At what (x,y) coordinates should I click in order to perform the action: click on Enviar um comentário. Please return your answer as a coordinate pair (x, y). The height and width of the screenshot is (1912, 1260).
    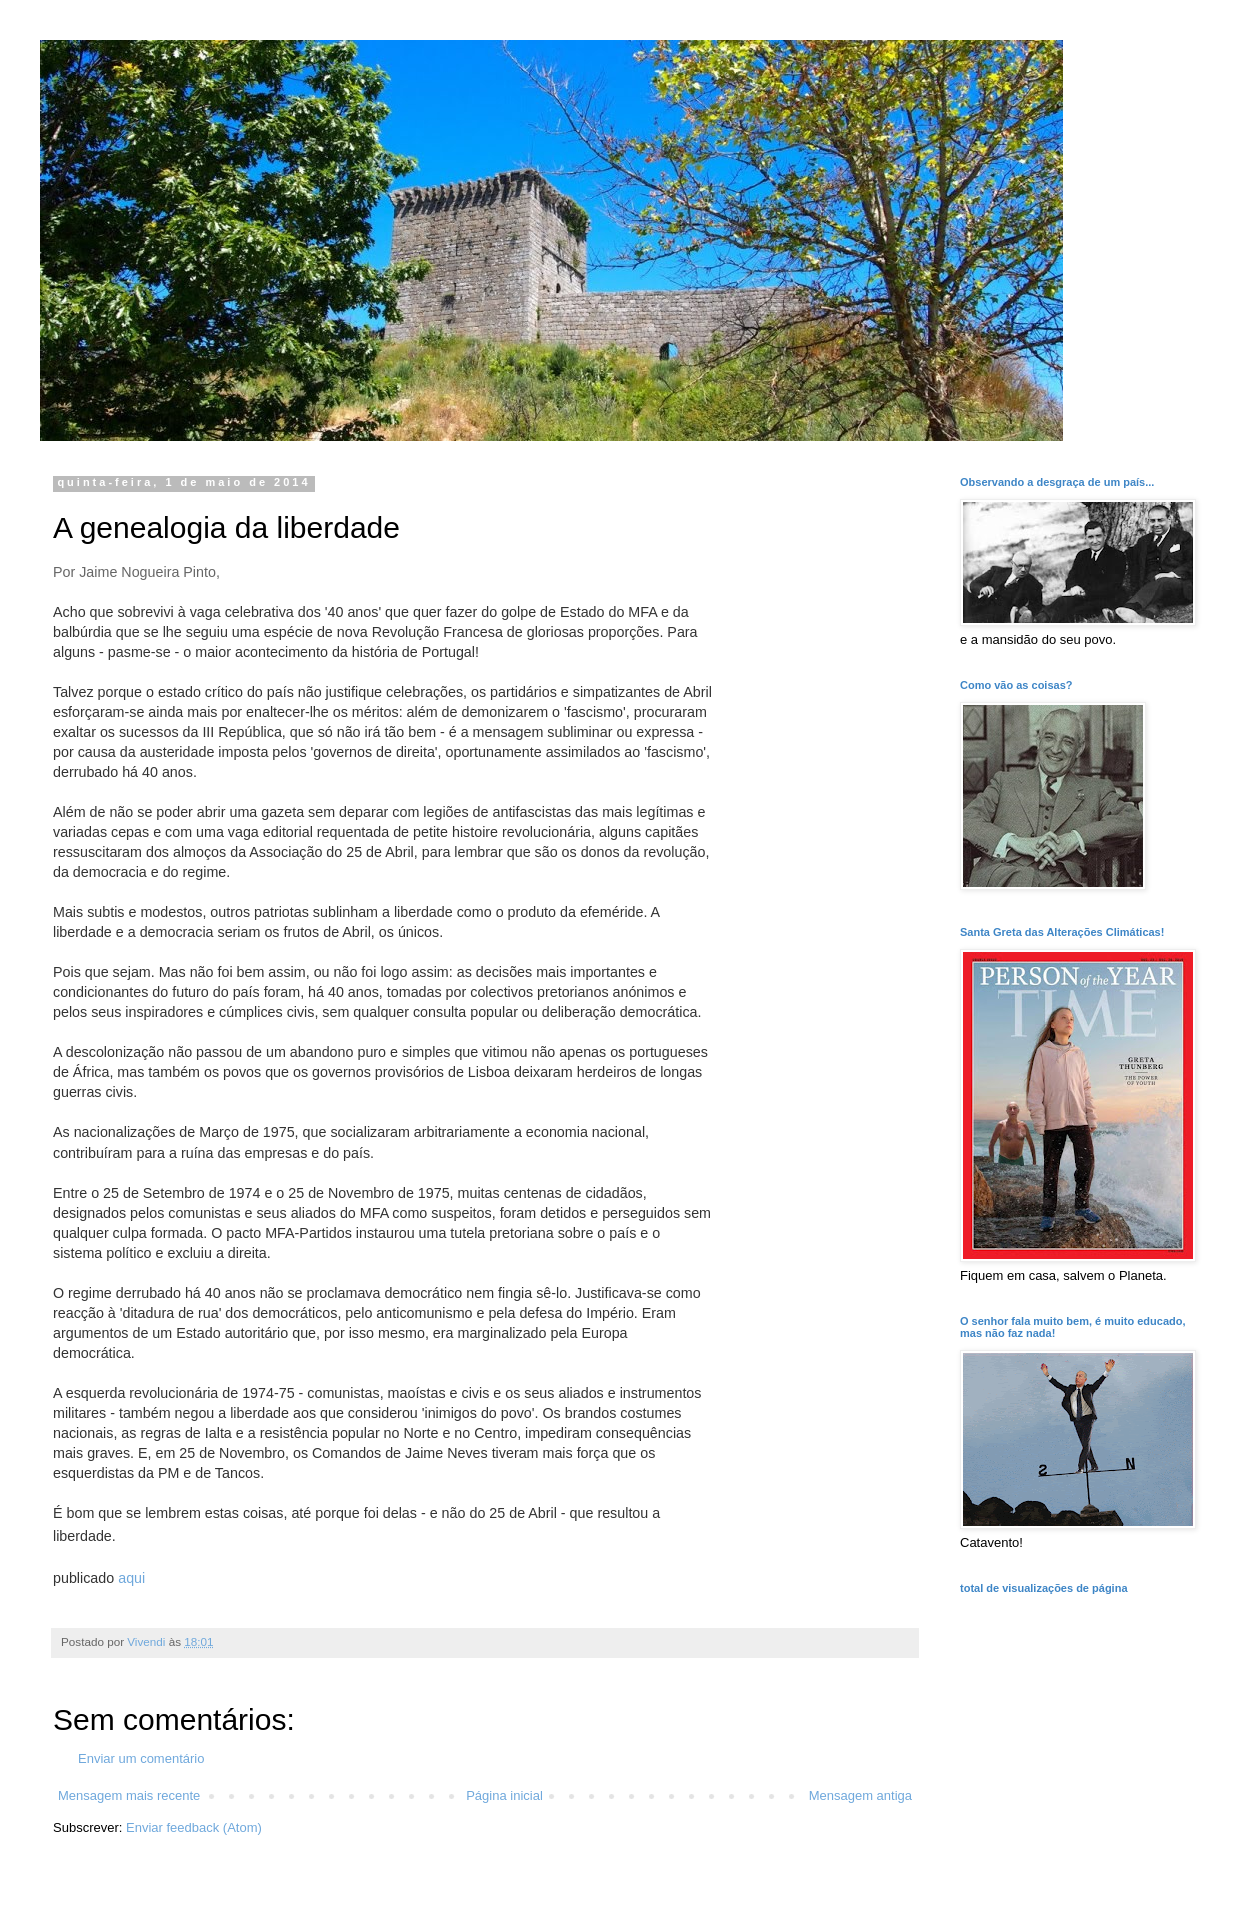
    Looking at the image, I should click on (141, 1758).